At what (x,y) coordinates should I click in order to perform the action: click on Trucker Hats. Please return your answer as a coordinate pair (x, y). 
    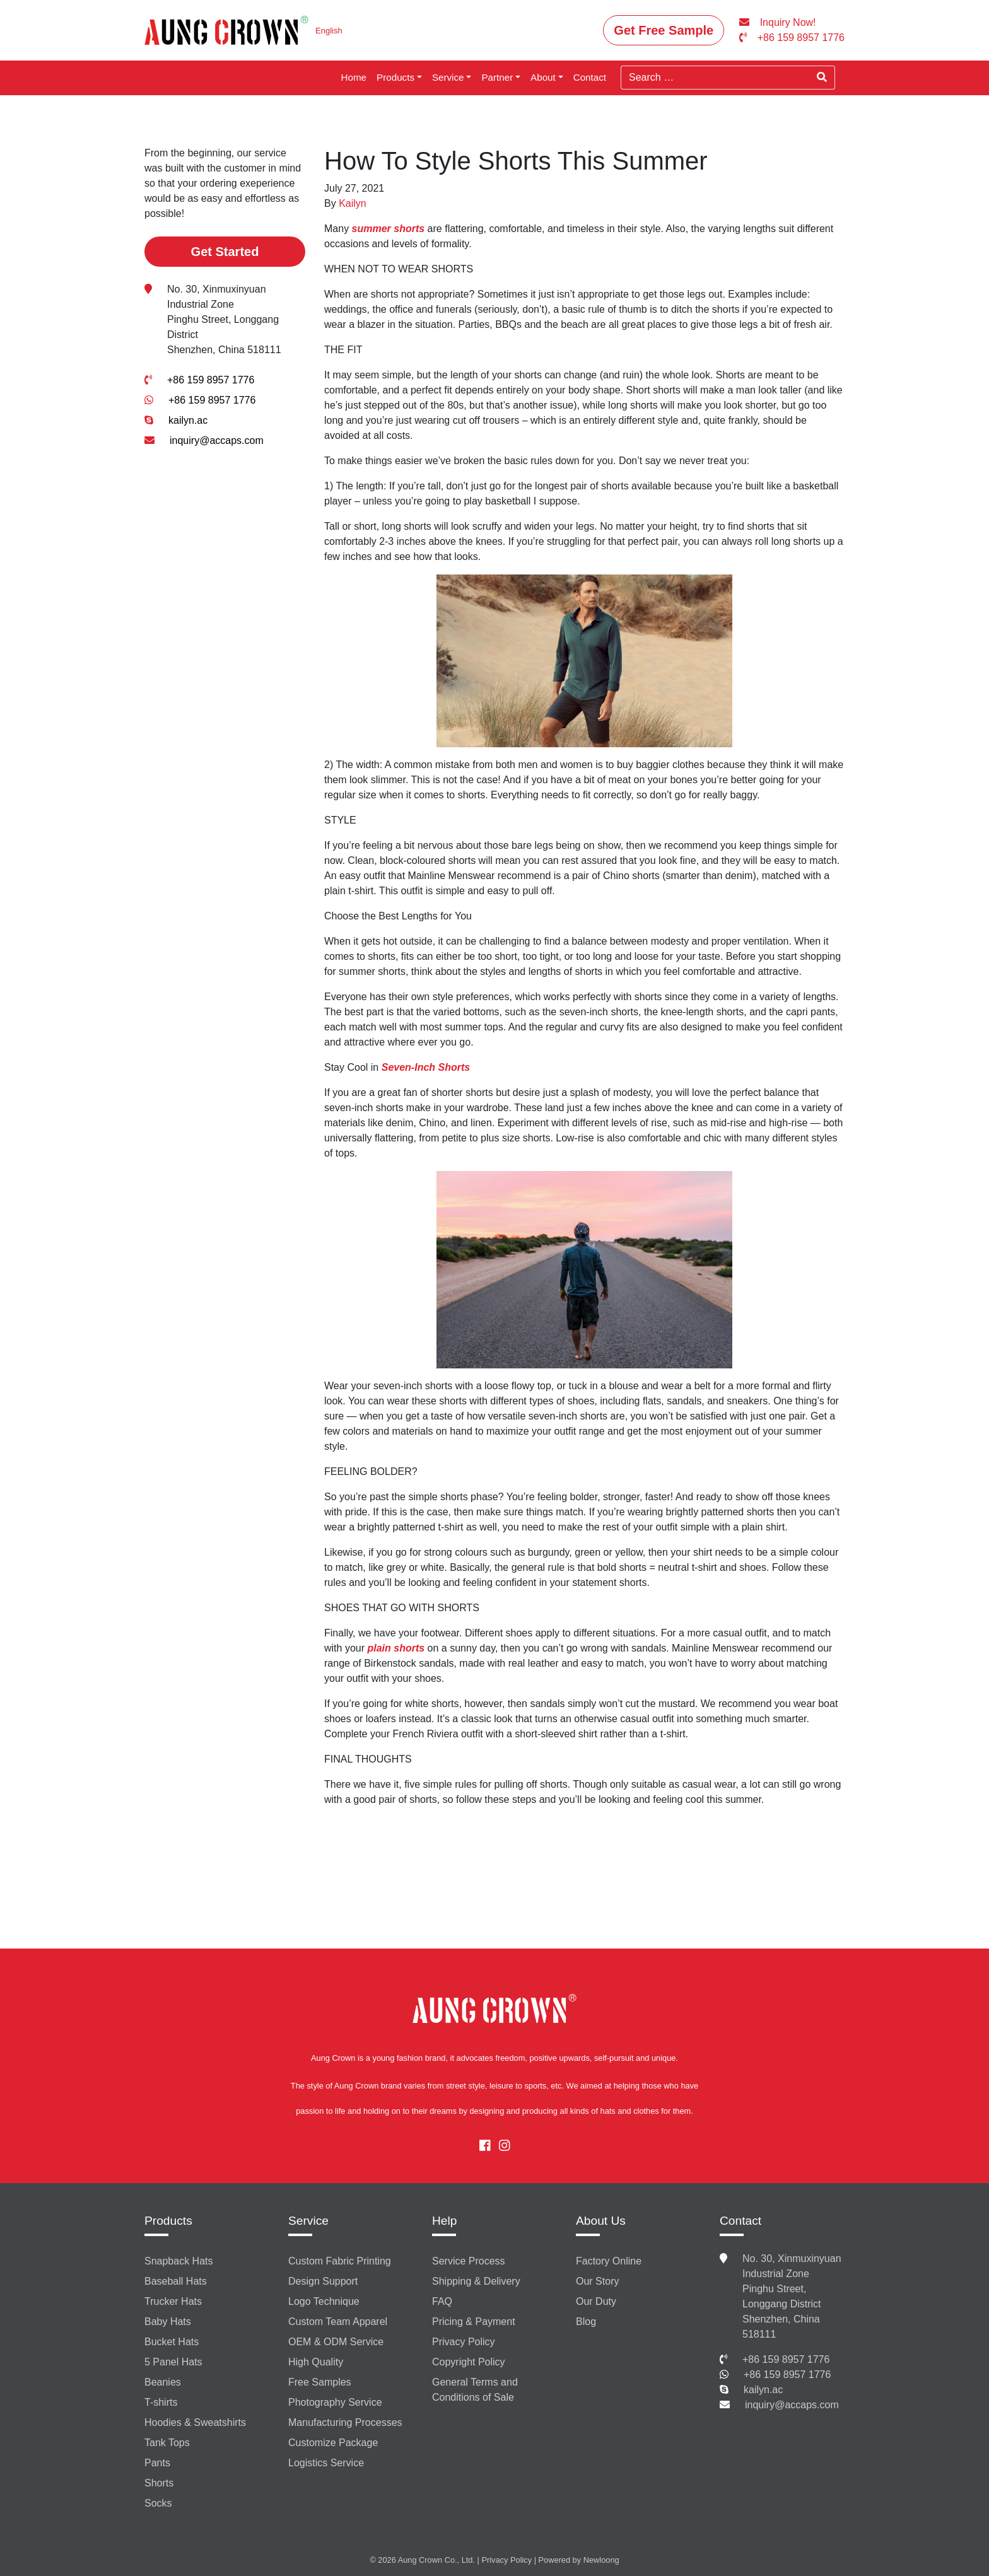
    Looking at the image, I should click on (173, 2301).